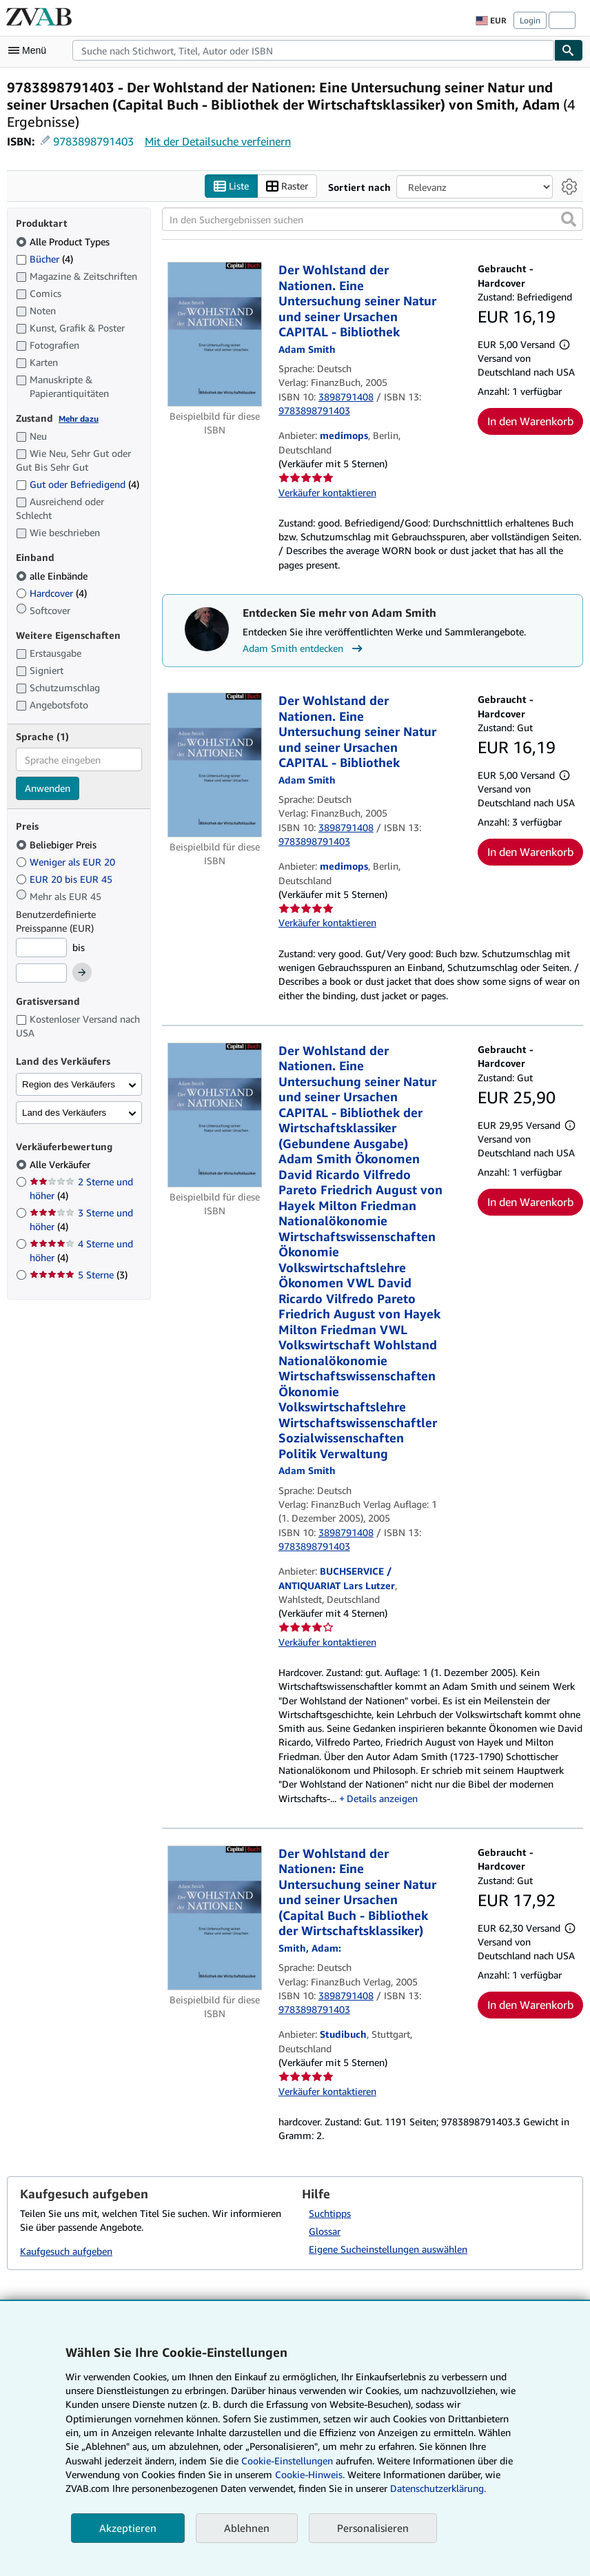 This screenshot has width=590, height=2576. What do you see at coordinates (372, 220) in the screenshot?
I see `[In den Suchergebnissen suchen]` at bounding box center [372, 220].